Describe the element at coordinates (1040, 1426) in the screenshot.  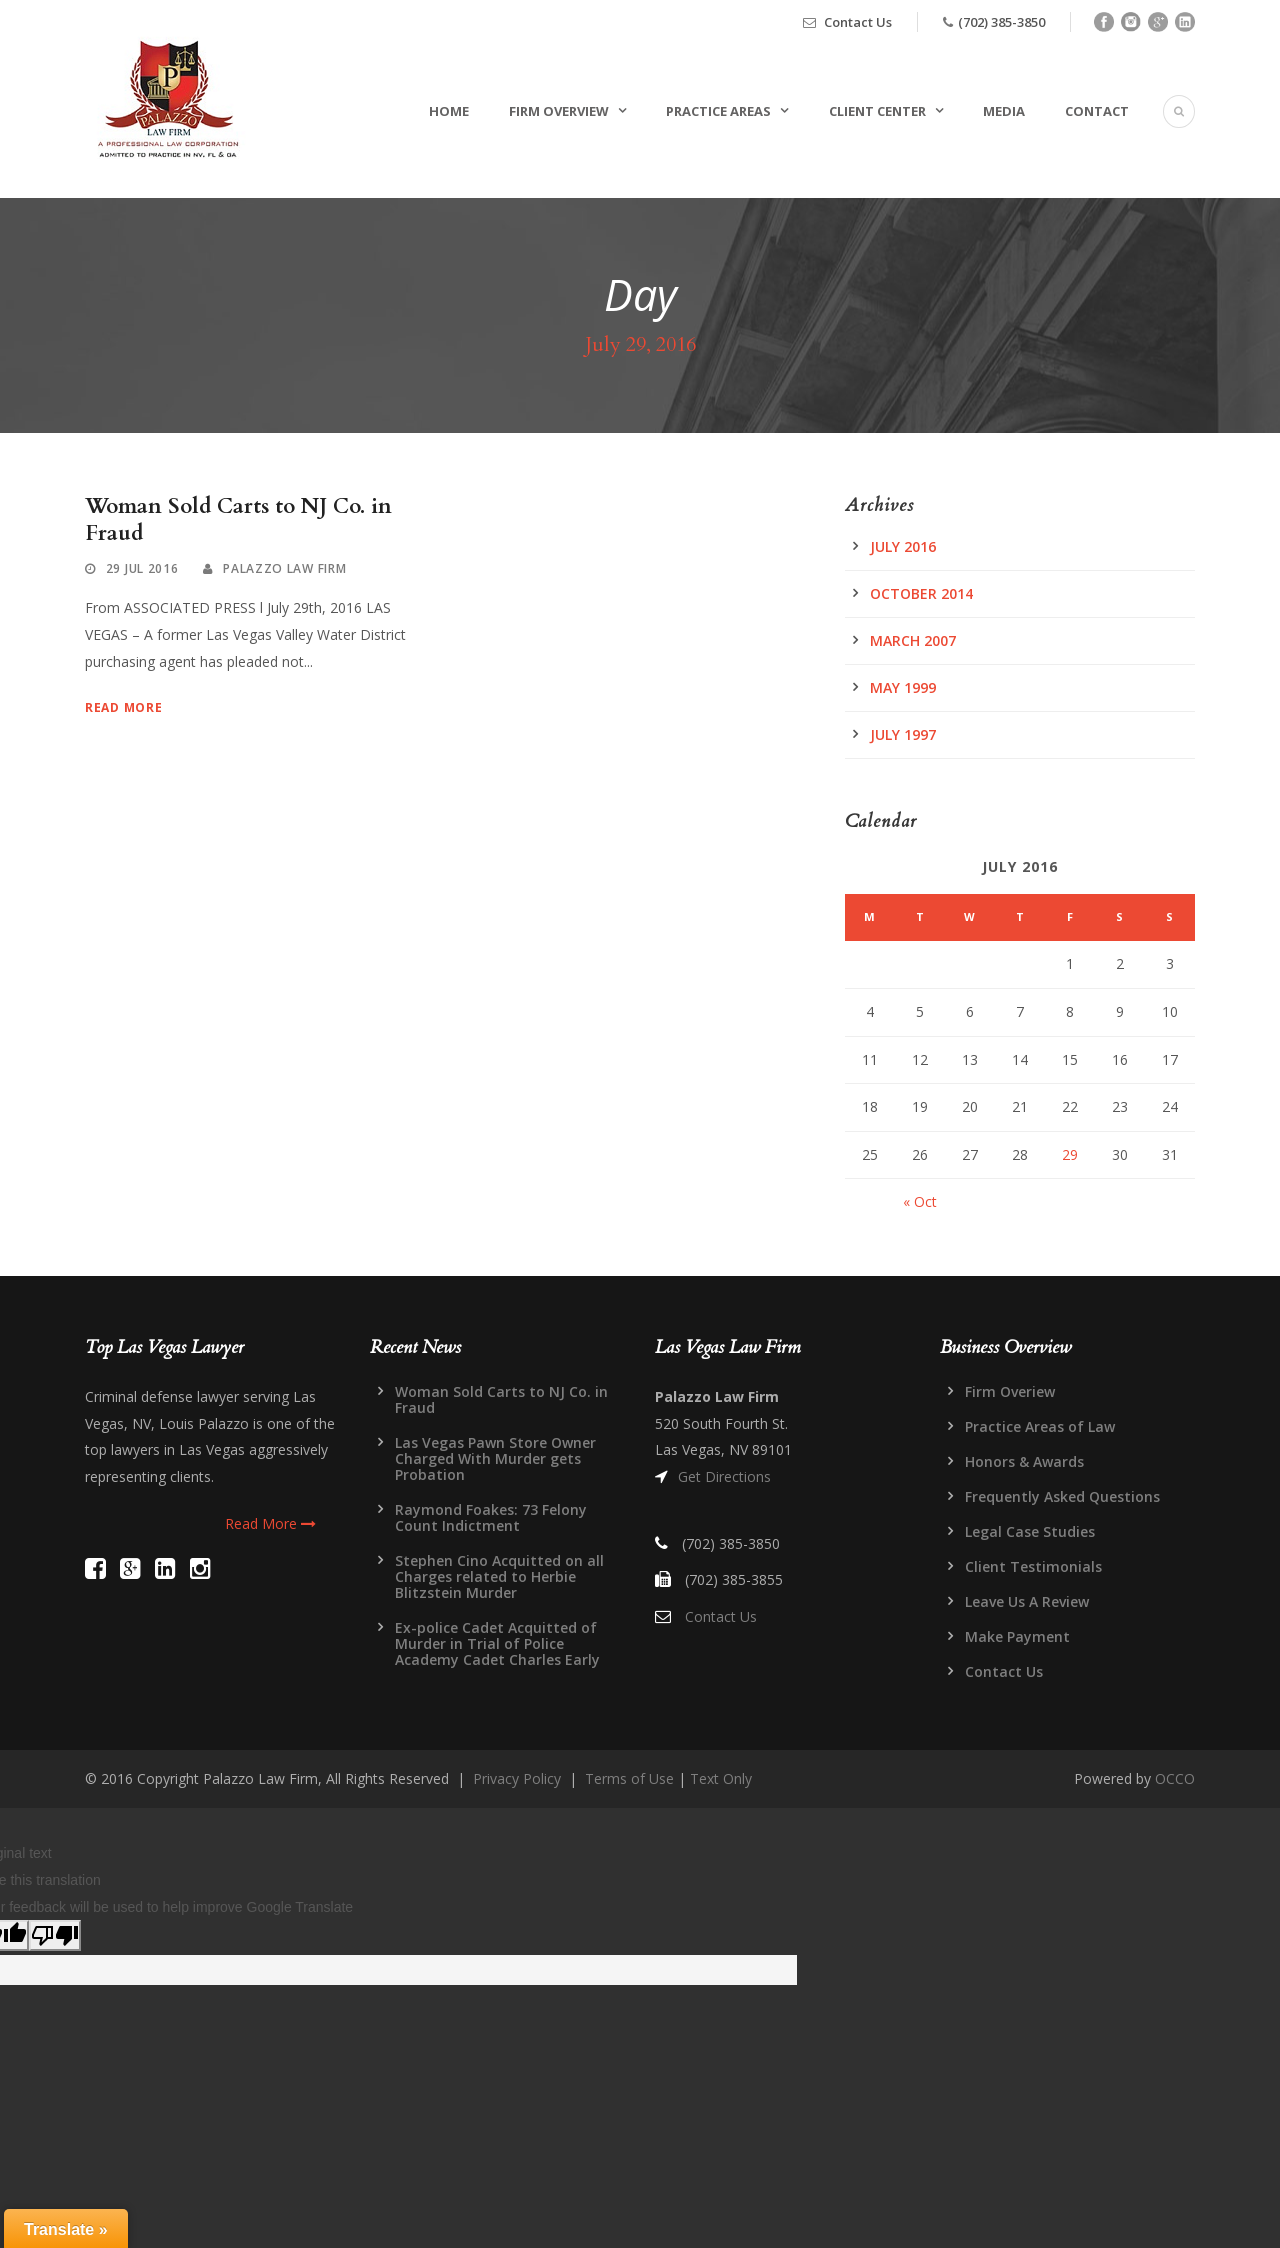
I see `Practice Areas of Law` at that location.